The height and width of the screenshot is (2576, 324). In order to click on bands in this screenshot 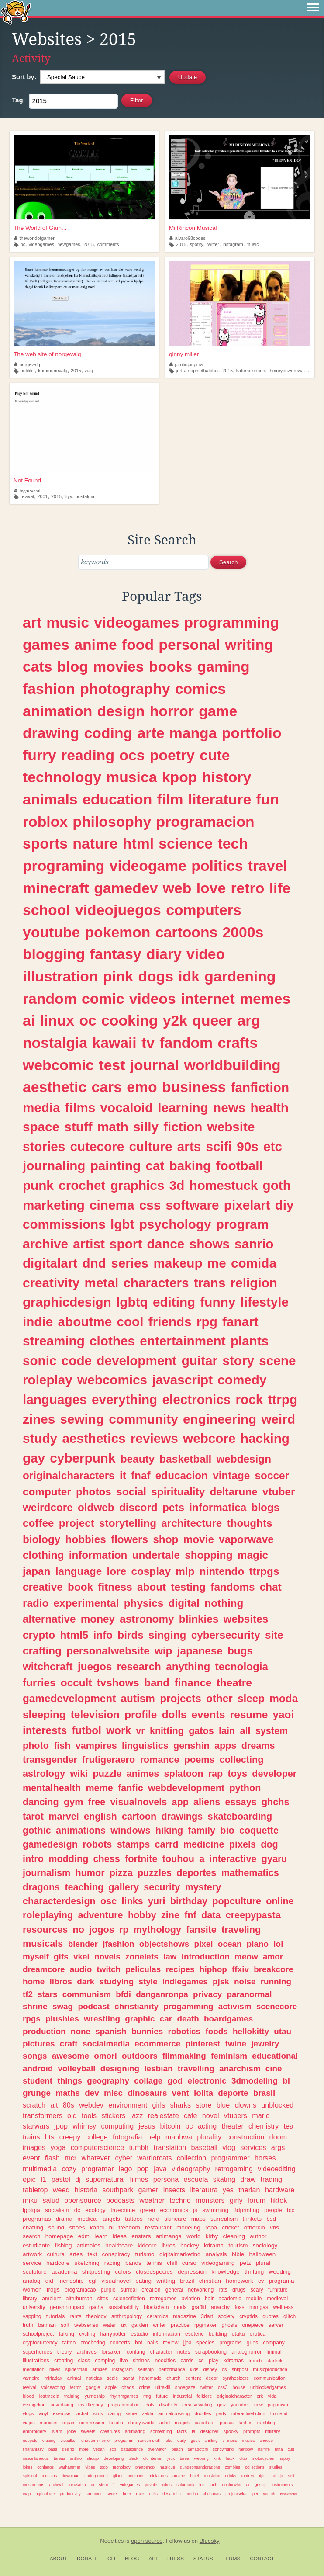, I will do `click(133, 2263)`.